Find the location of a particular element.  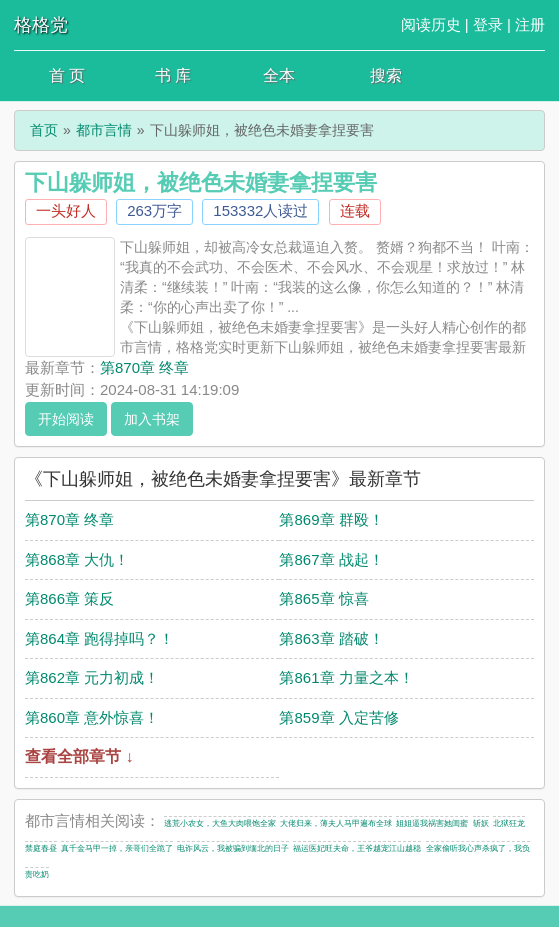

第863章 踏破！ is located at coordinates (331, 638).